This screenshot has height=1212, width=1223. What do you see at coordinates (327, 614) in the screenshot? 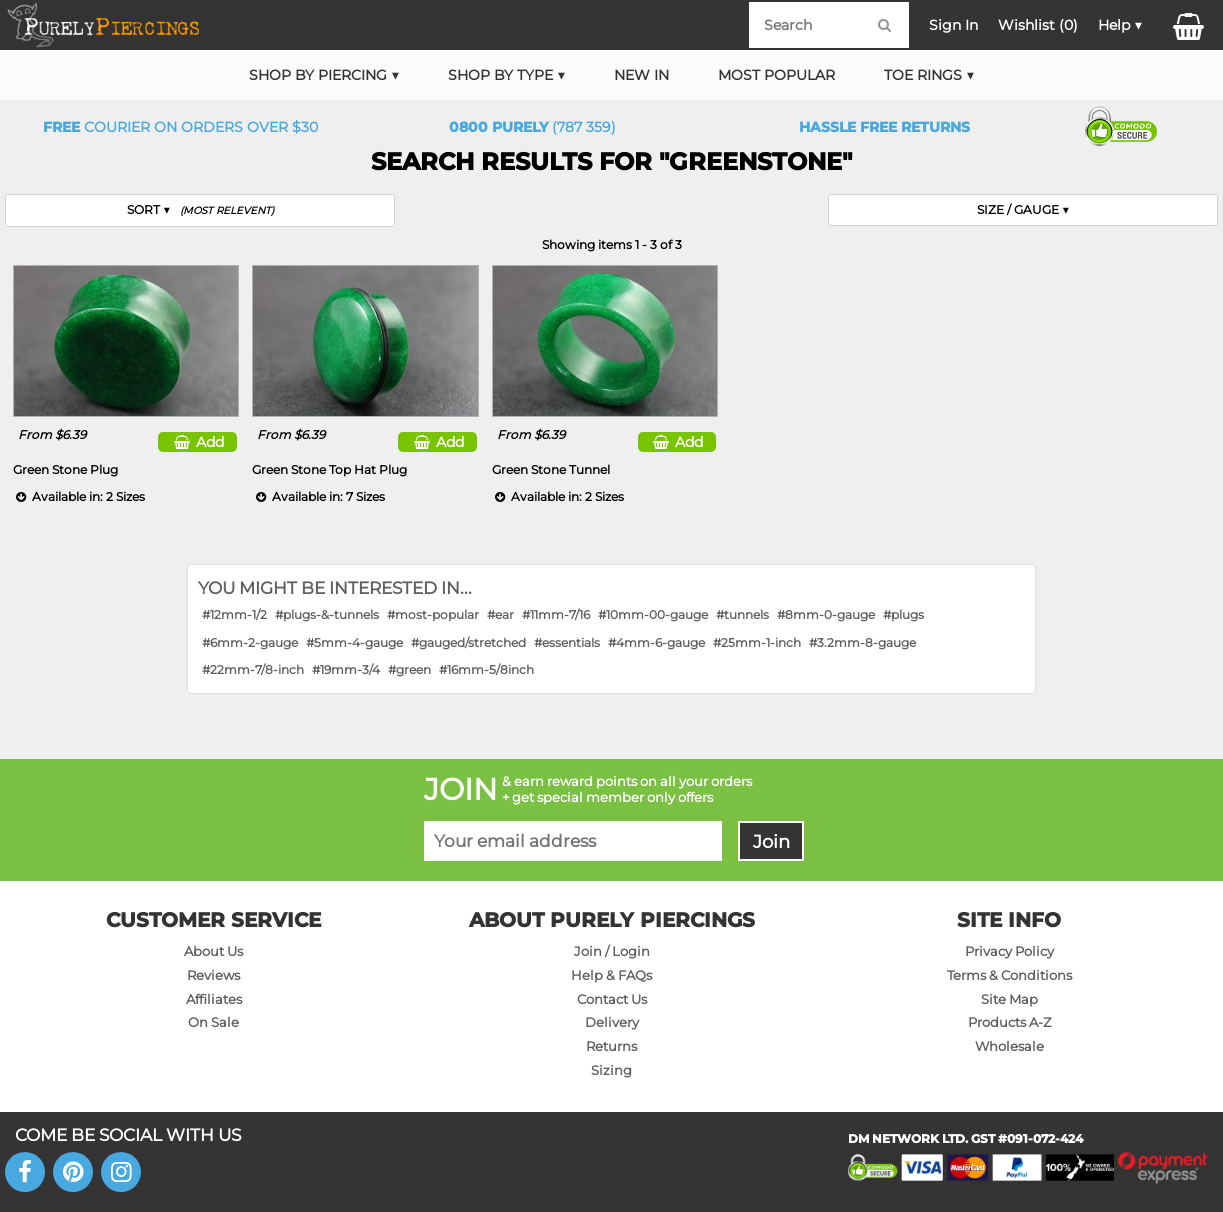
I see `#plugs-&-tunnels` at bounding box center [327, 614].